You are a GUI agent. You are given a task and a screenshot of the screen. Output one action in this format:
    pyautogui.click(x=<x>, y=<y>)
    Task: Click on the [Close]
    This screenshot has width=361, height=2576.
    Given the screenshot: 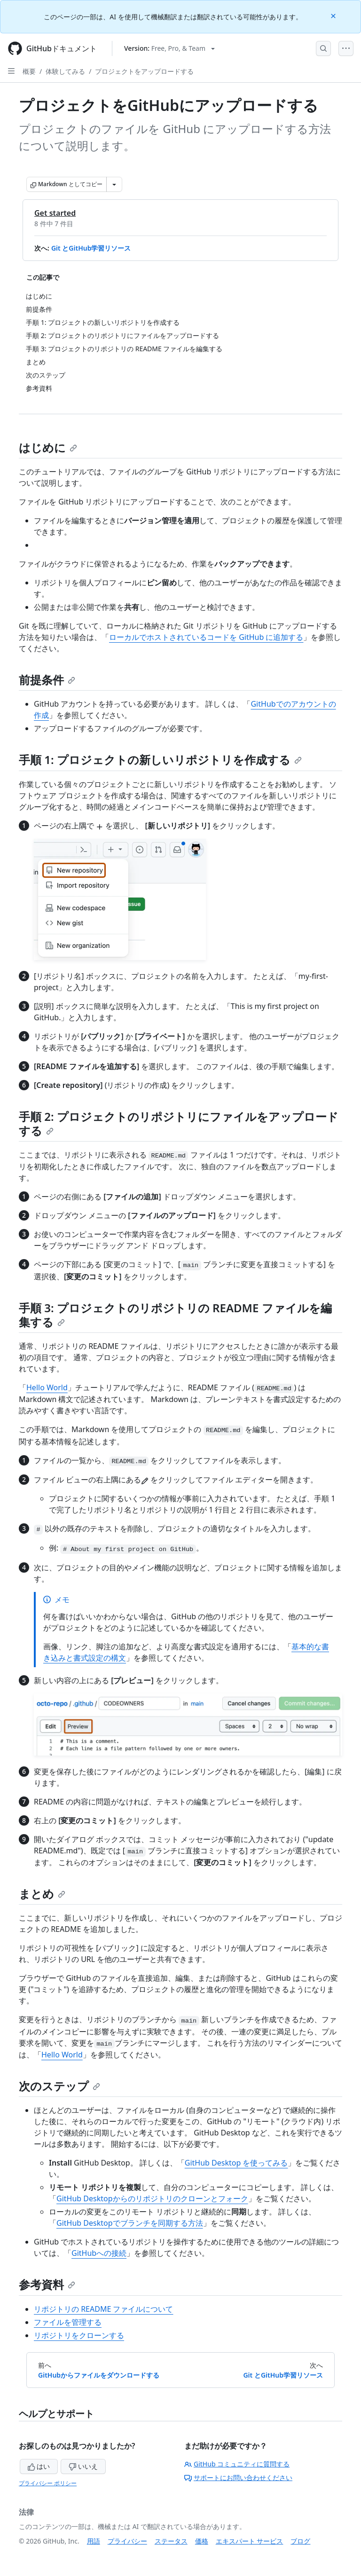 What is the action you would take?
    pyautogui.click(x=334, y=15)
    